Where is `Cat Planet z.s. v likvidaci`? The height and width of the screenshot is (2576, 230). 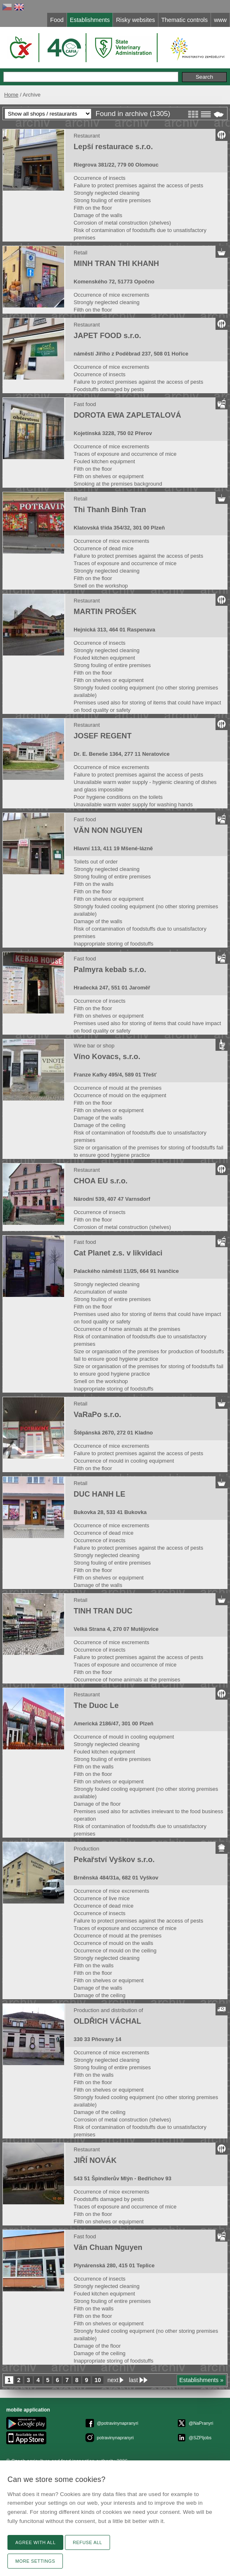
Cat Planet z.s. v likvidaci is located at coordinates (118, 1253).